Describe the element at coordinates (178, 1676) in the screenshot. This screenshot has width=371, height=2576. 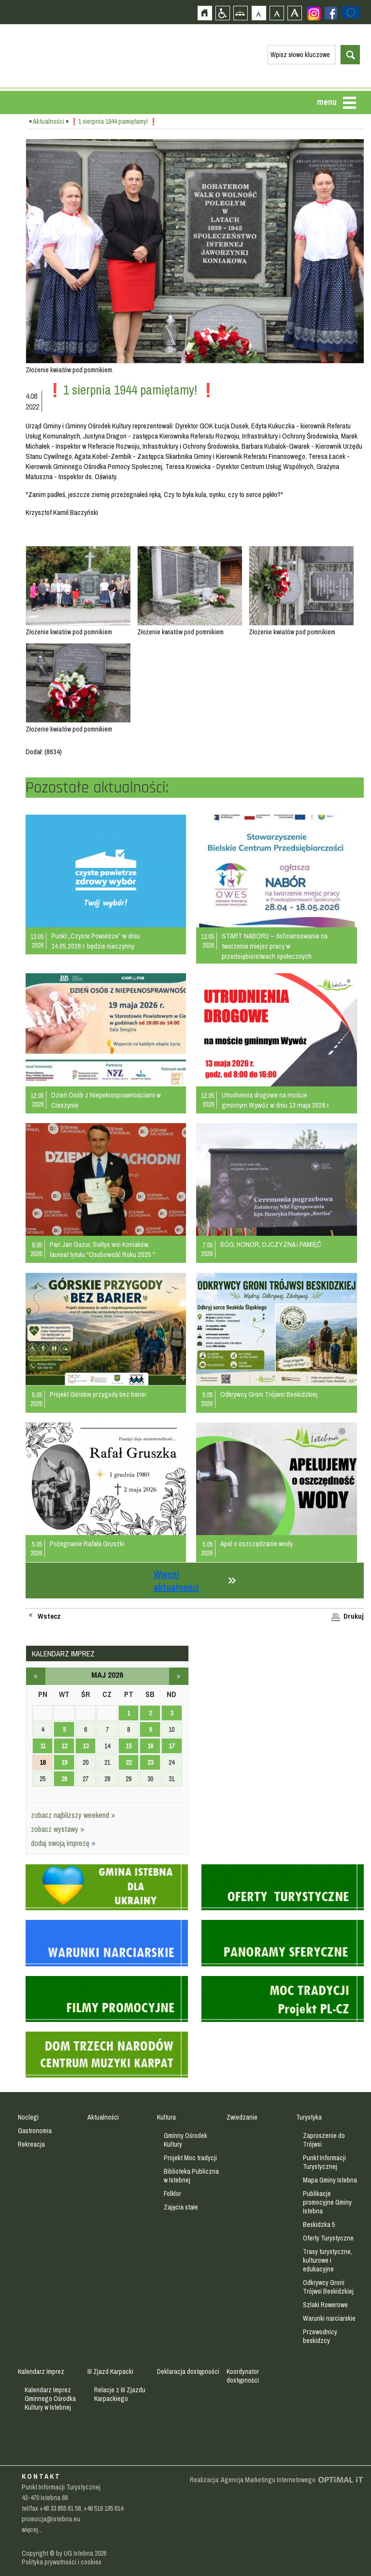
I see `czerwiec` at that location.